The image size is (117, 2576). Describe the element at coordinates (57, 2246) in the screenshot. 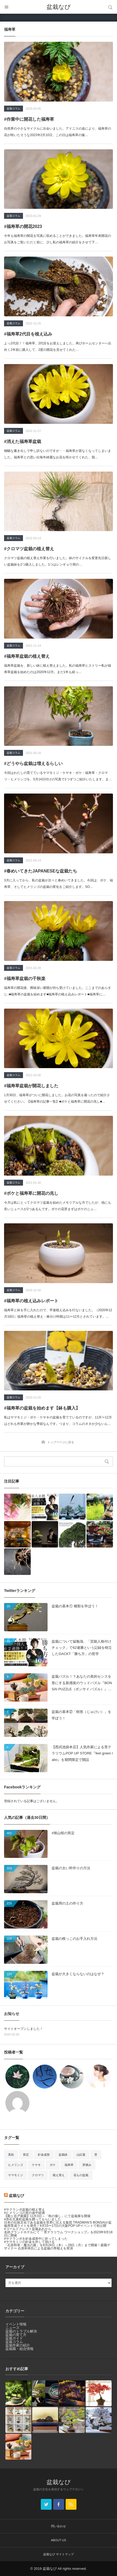

I see `「石原和幸・魔法の庭」を8月24日（木）～28日（月）まで開催！庭園デザイナー 石原和幸氏による盆栽の寄植えを実演` at that location.